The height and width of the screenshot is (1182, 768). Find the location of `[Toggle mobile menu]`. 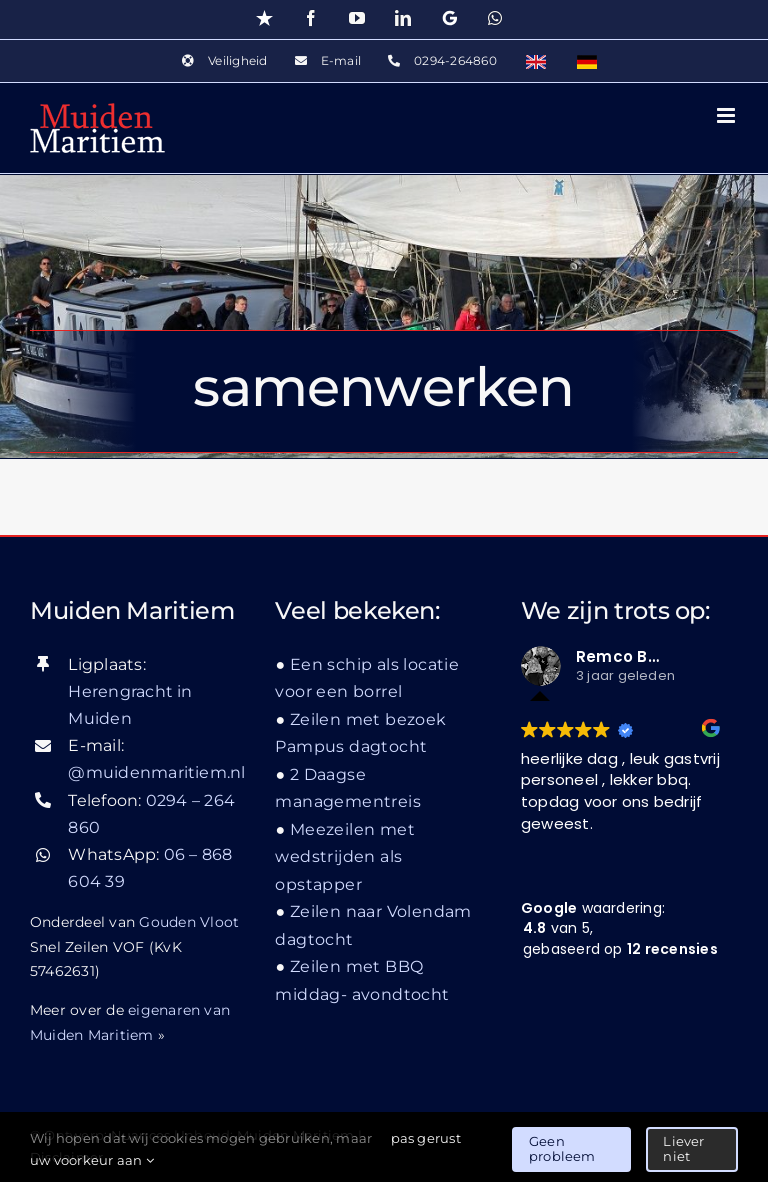

[Toggle mobile menu] is located at coordinates (727, 115).